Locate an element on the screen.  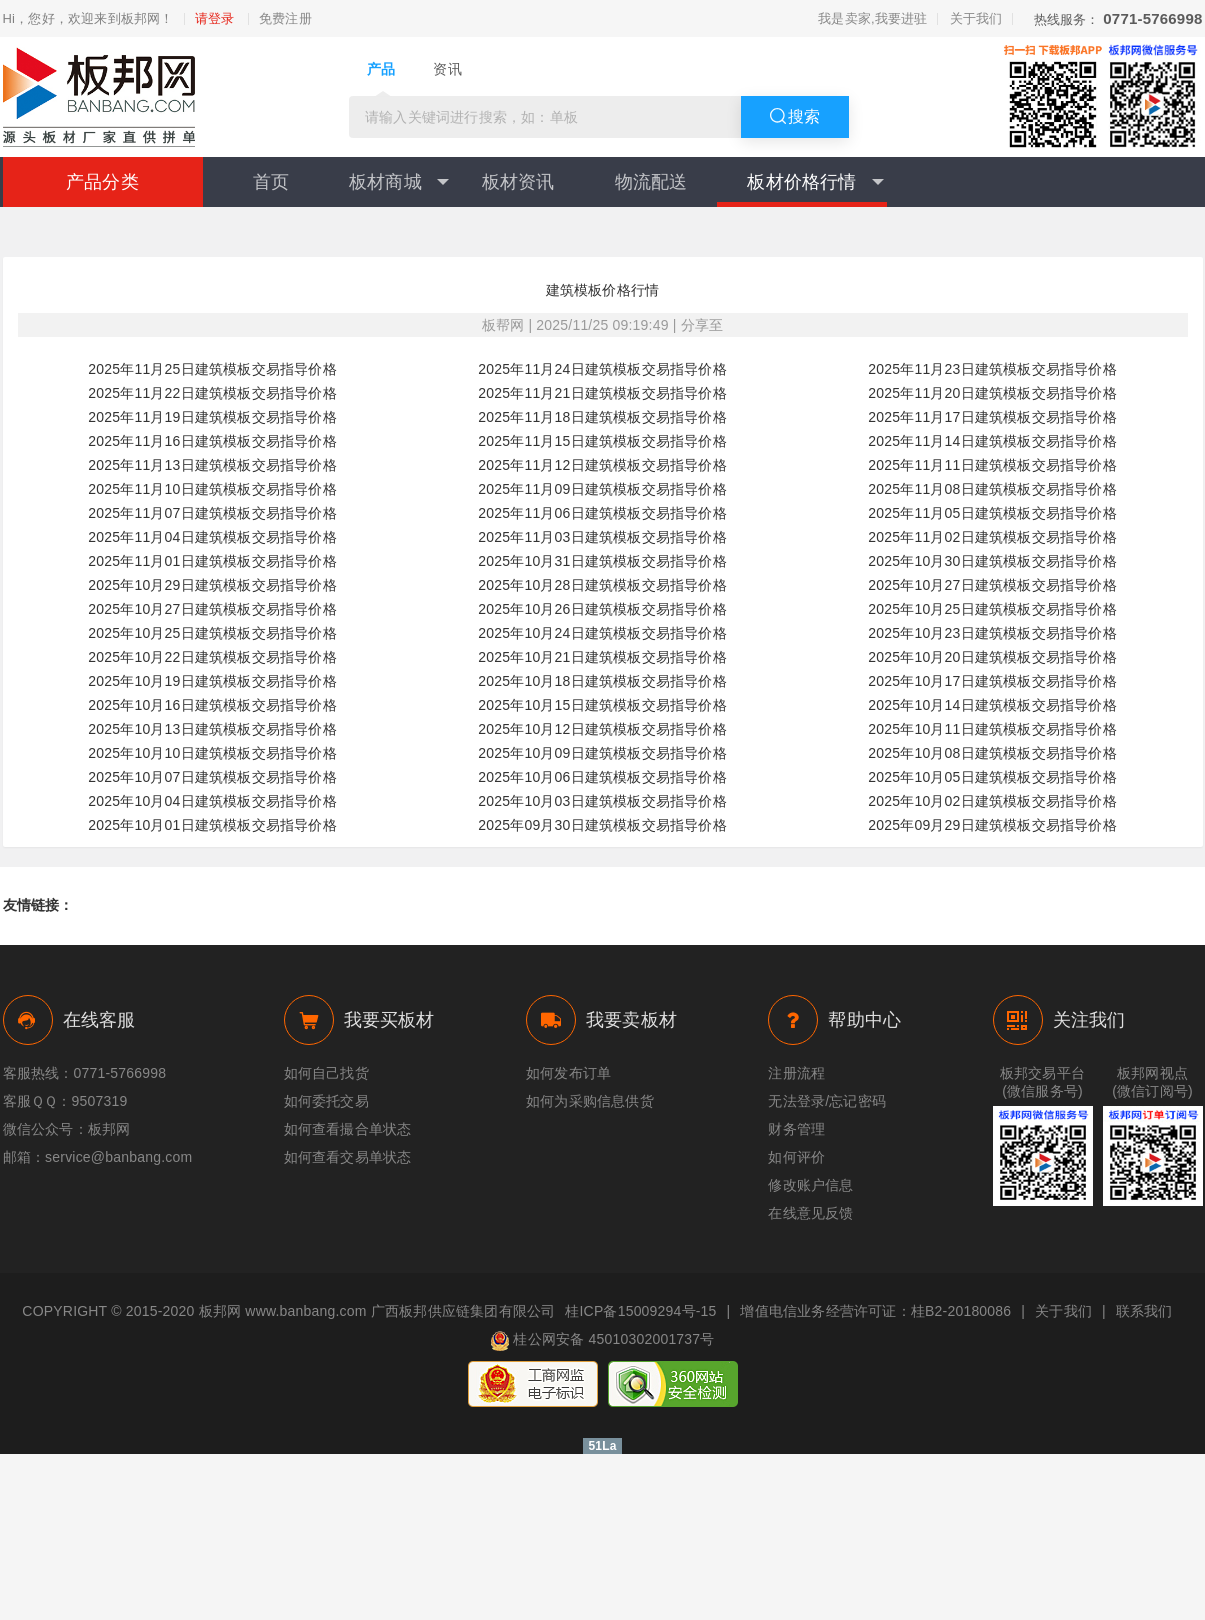
2025年10月19日建筑模板交易指导价格 is located at coordinates (212, 681).